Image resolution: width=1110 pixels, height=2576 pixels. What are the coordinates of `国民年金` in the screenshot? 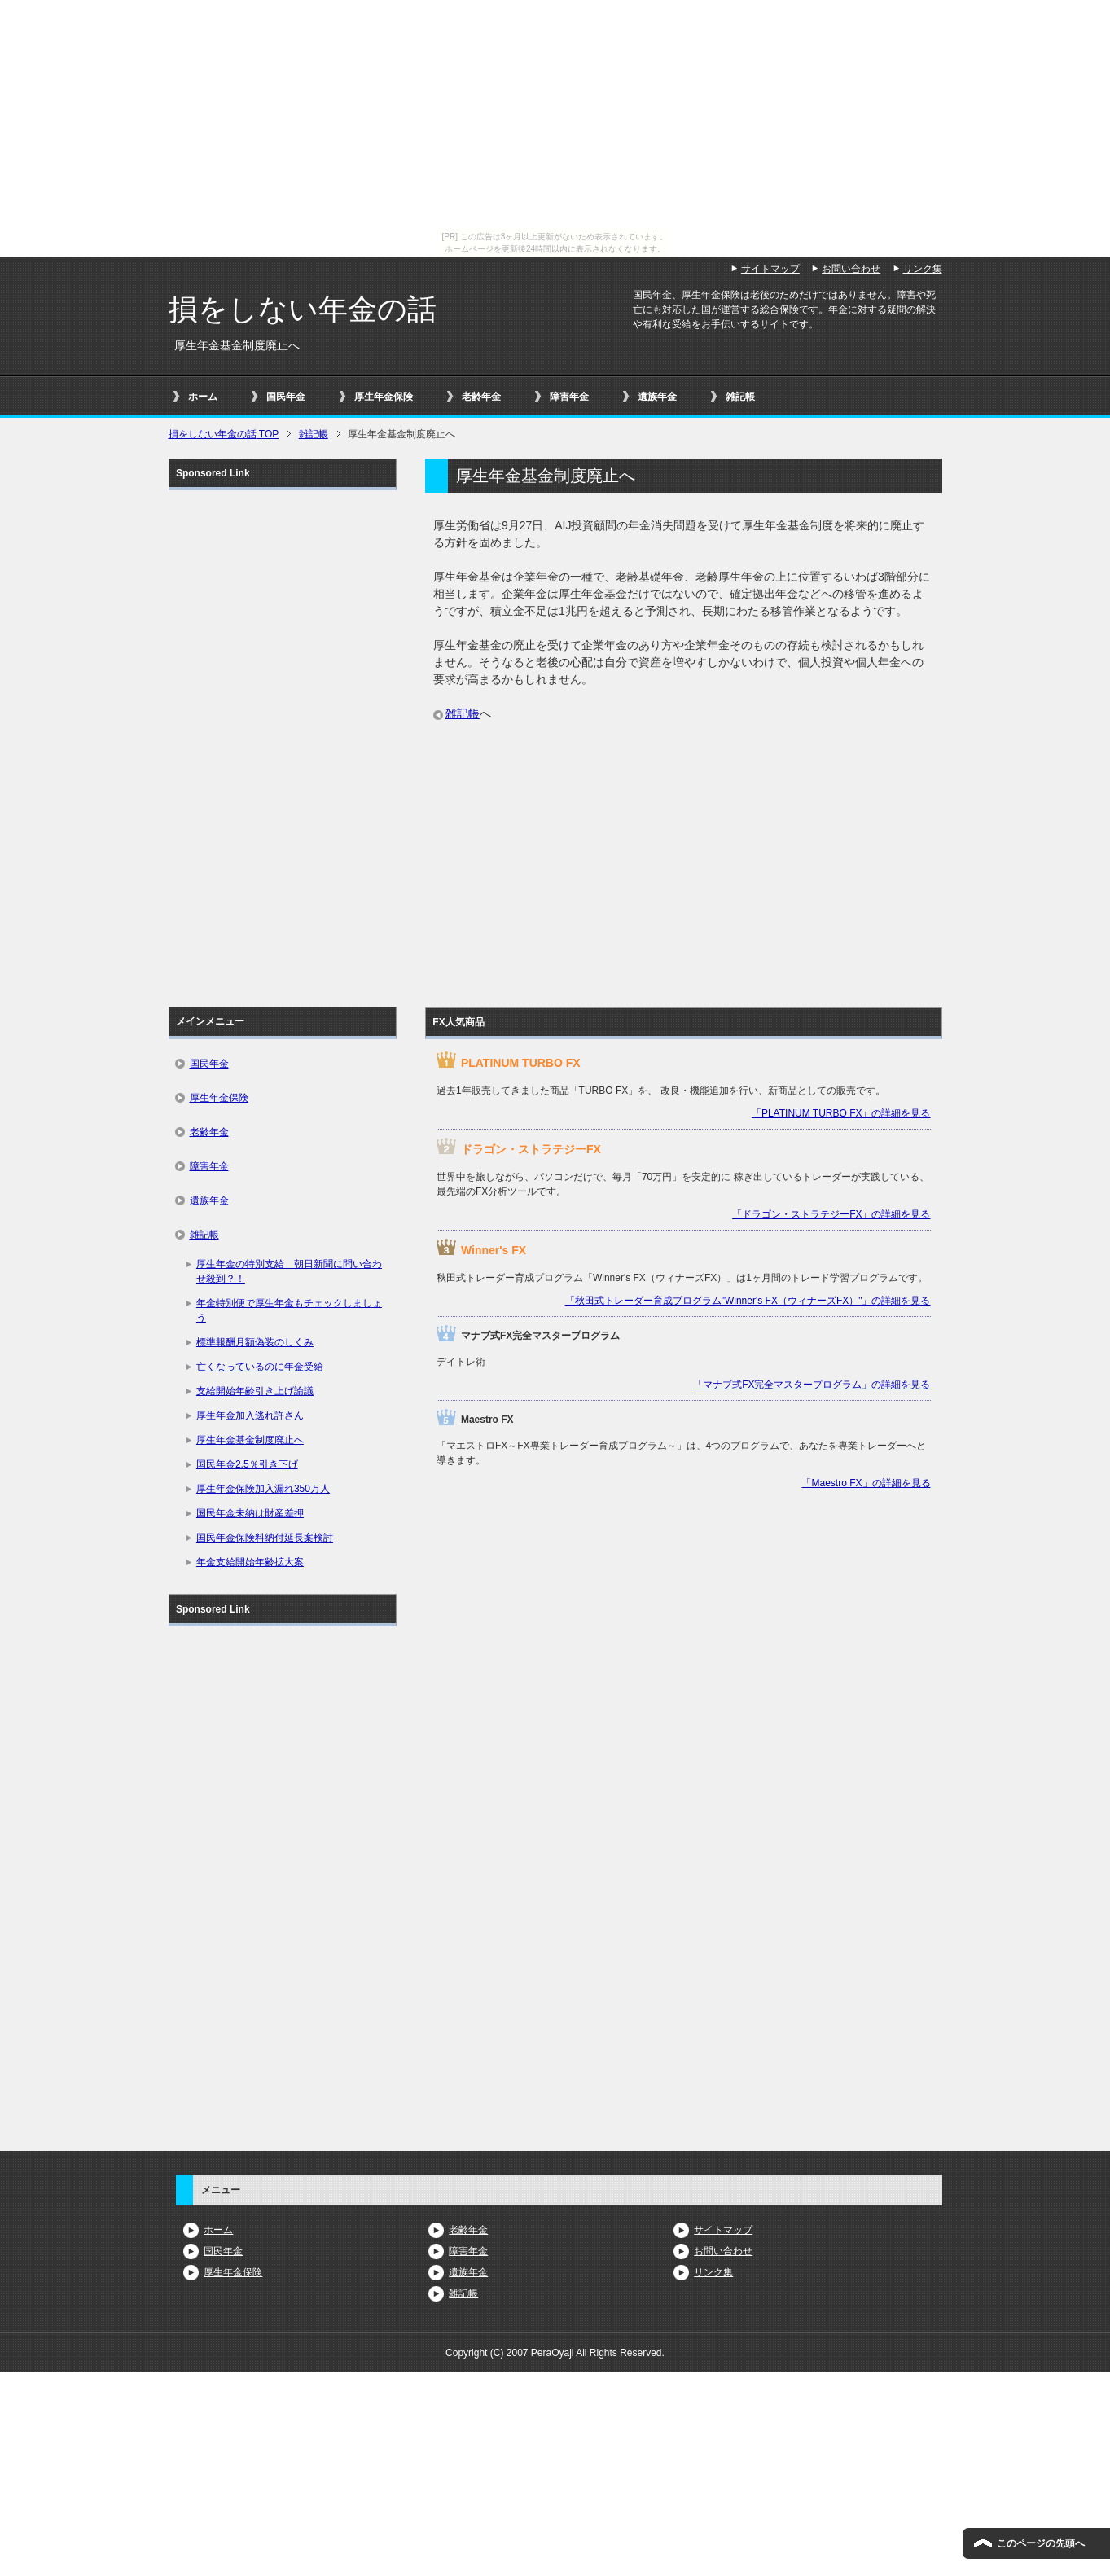 It's located at (285, 396).